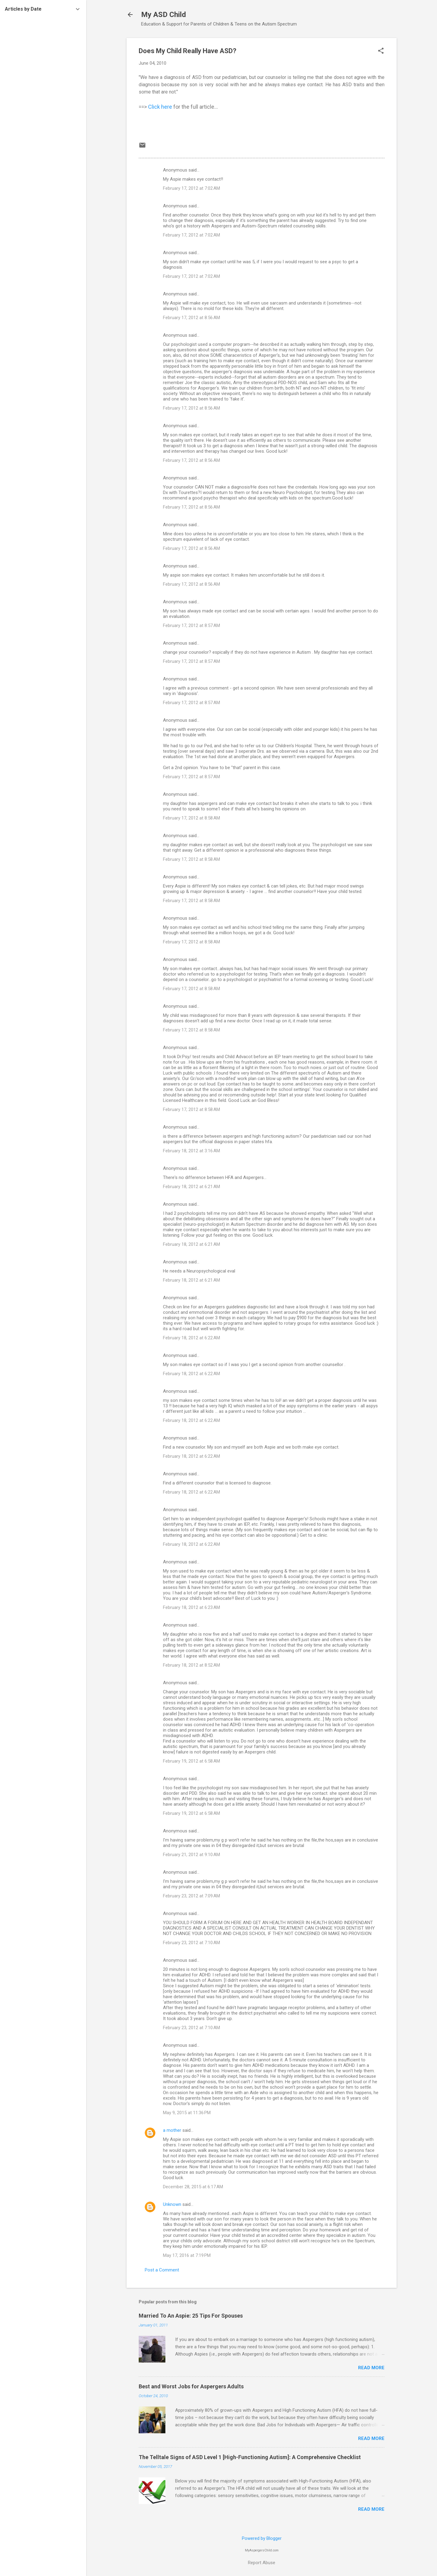 This screenshot has height=2576, width=437. What do you see at coordinates (261, 2562) in the screenshot?
I see `Report Abuse` at bounding box center [261, 2562].